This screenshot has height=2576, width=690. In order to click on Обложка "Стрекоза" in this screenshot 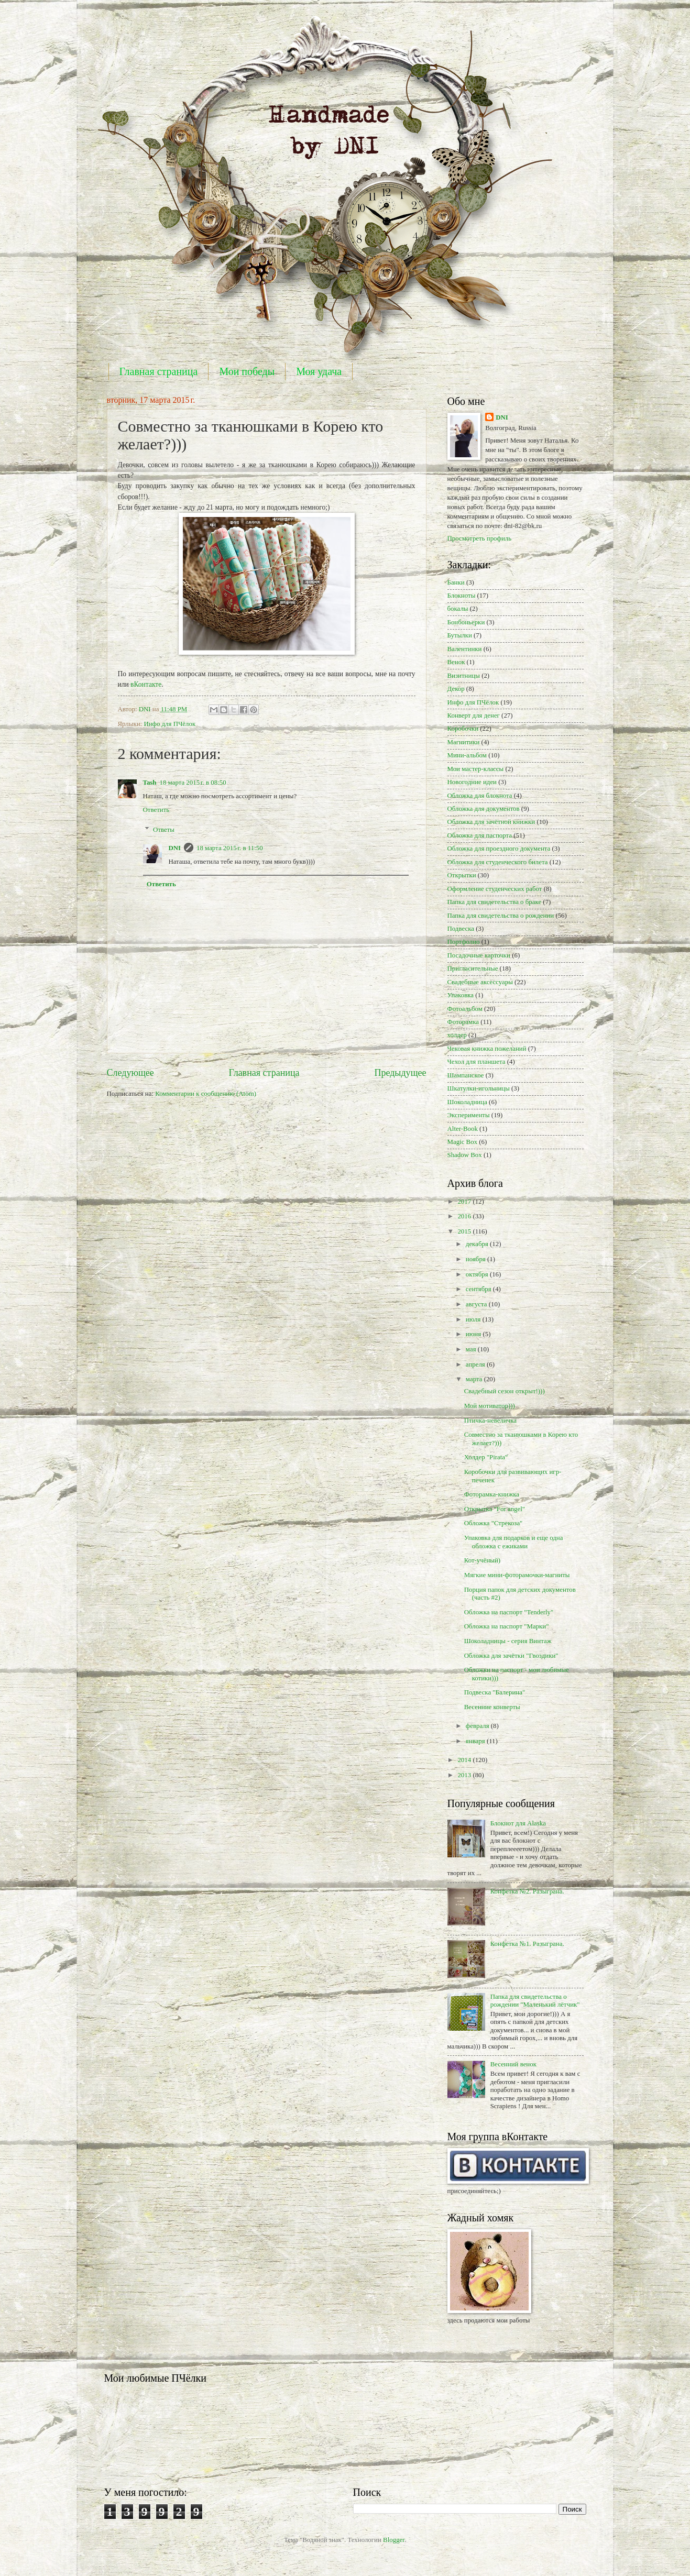, I will do `click(493, 1523)`.